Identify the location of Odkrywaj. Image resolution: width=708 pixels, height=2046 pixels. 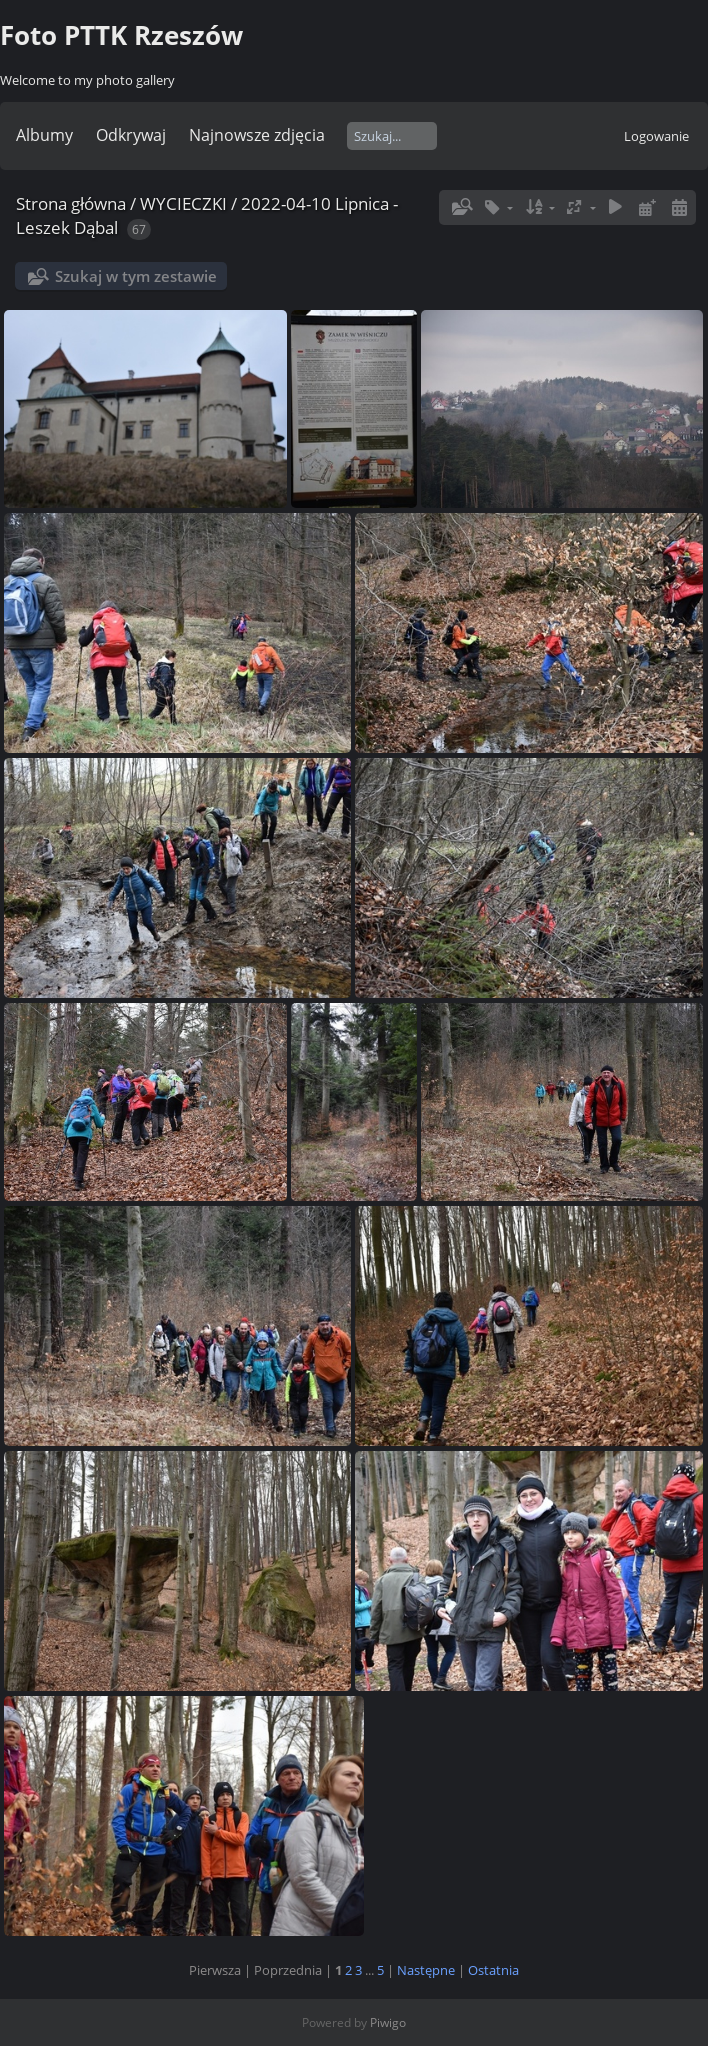
(131, 135).